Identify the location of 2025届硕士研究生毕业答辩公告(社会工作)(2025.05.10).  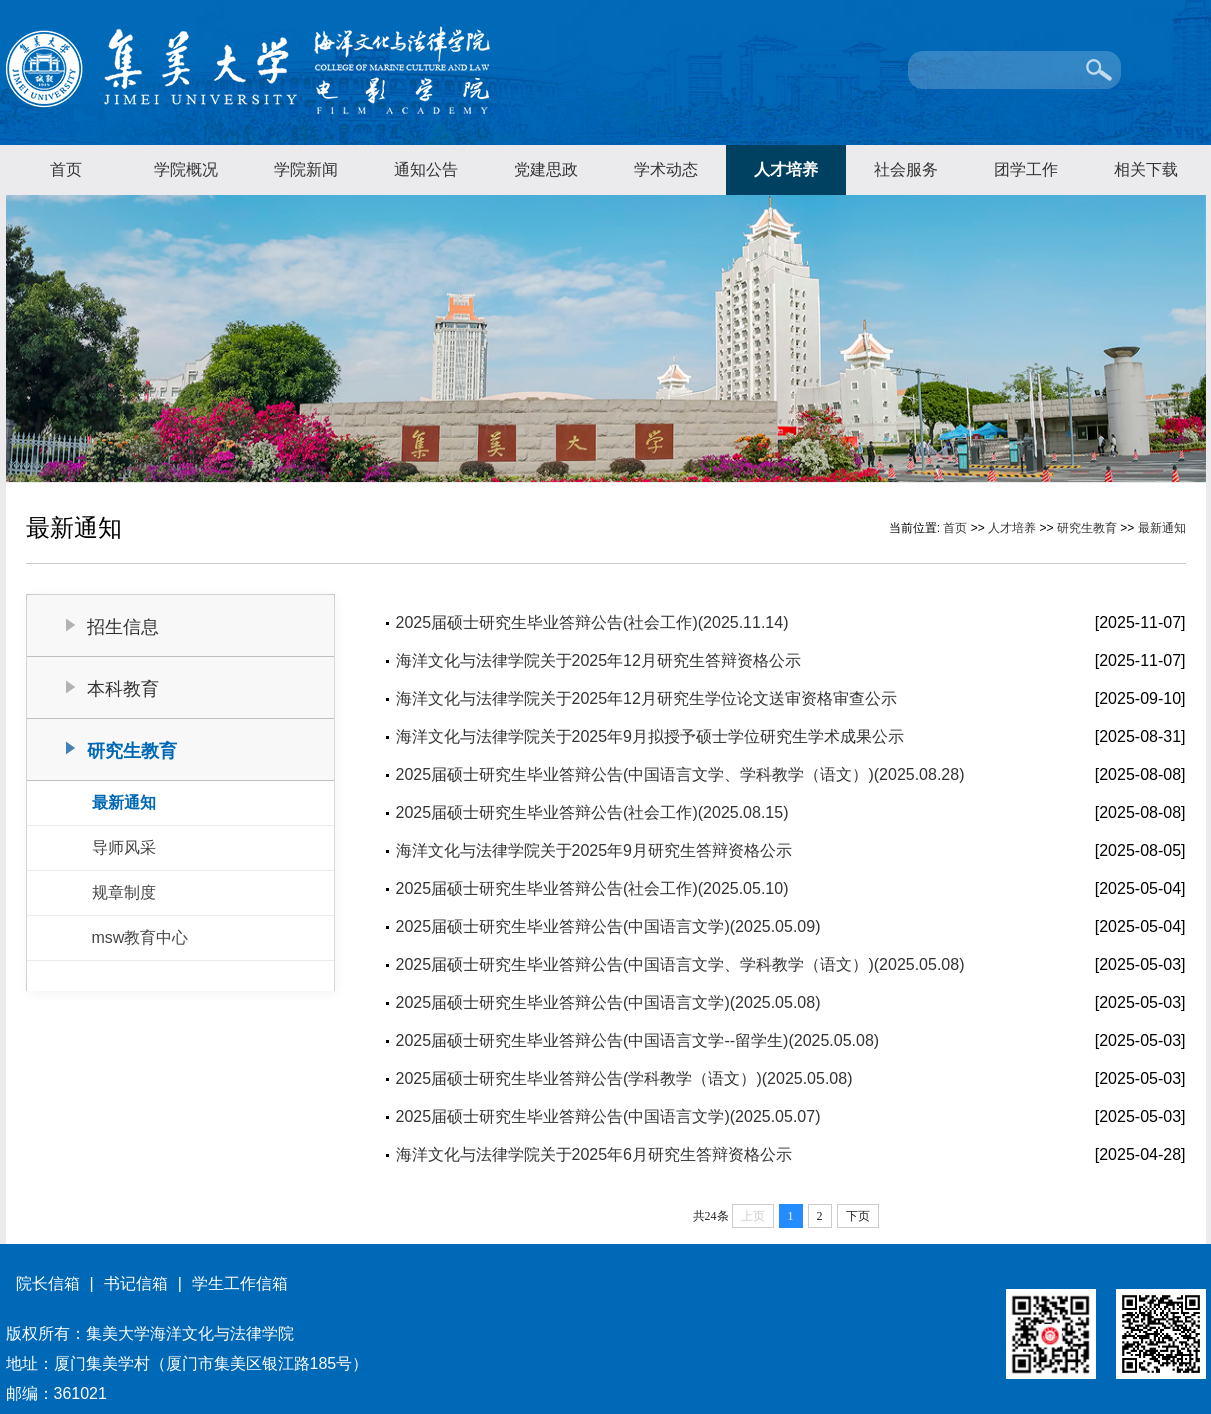
(592, 888).